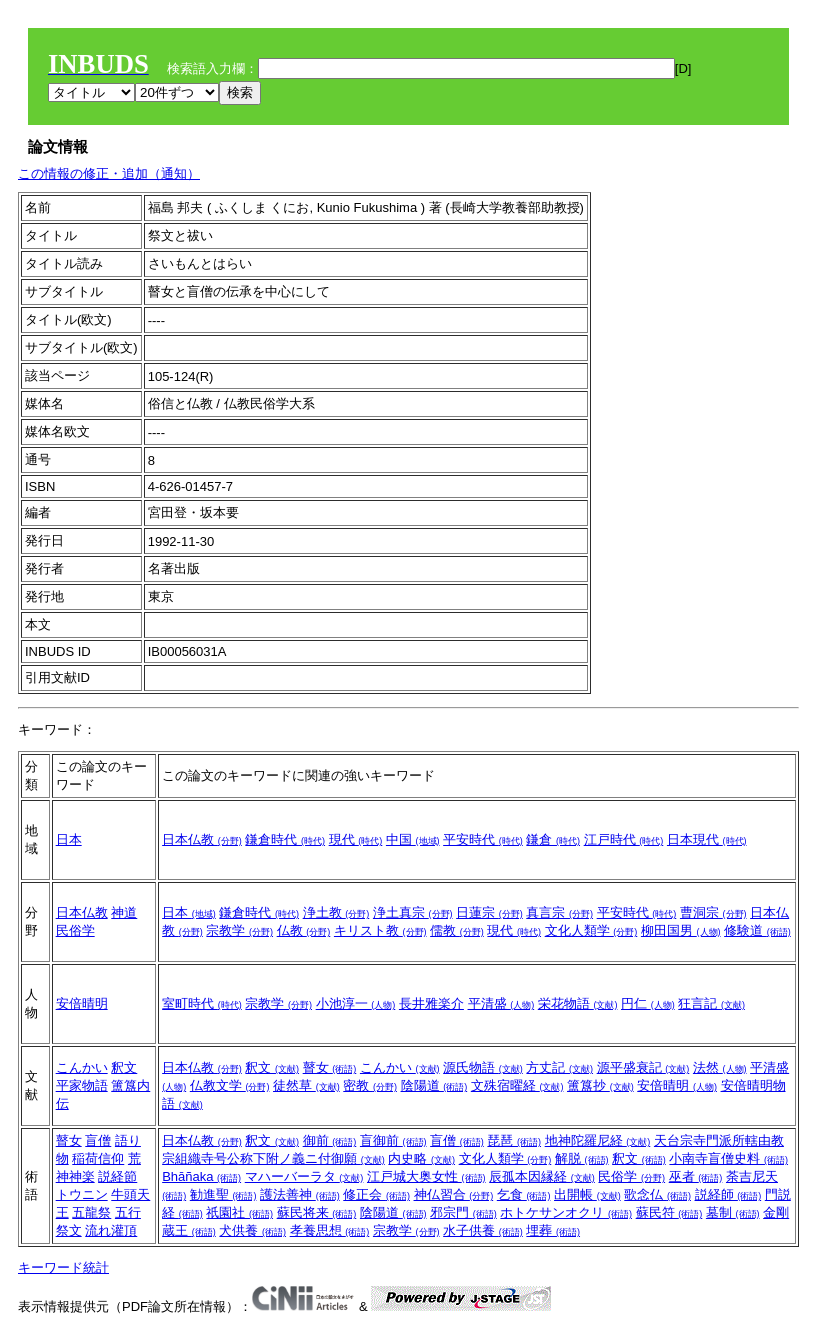  I want to click on この情報の修正・追加（通知）, so click(109, 173).